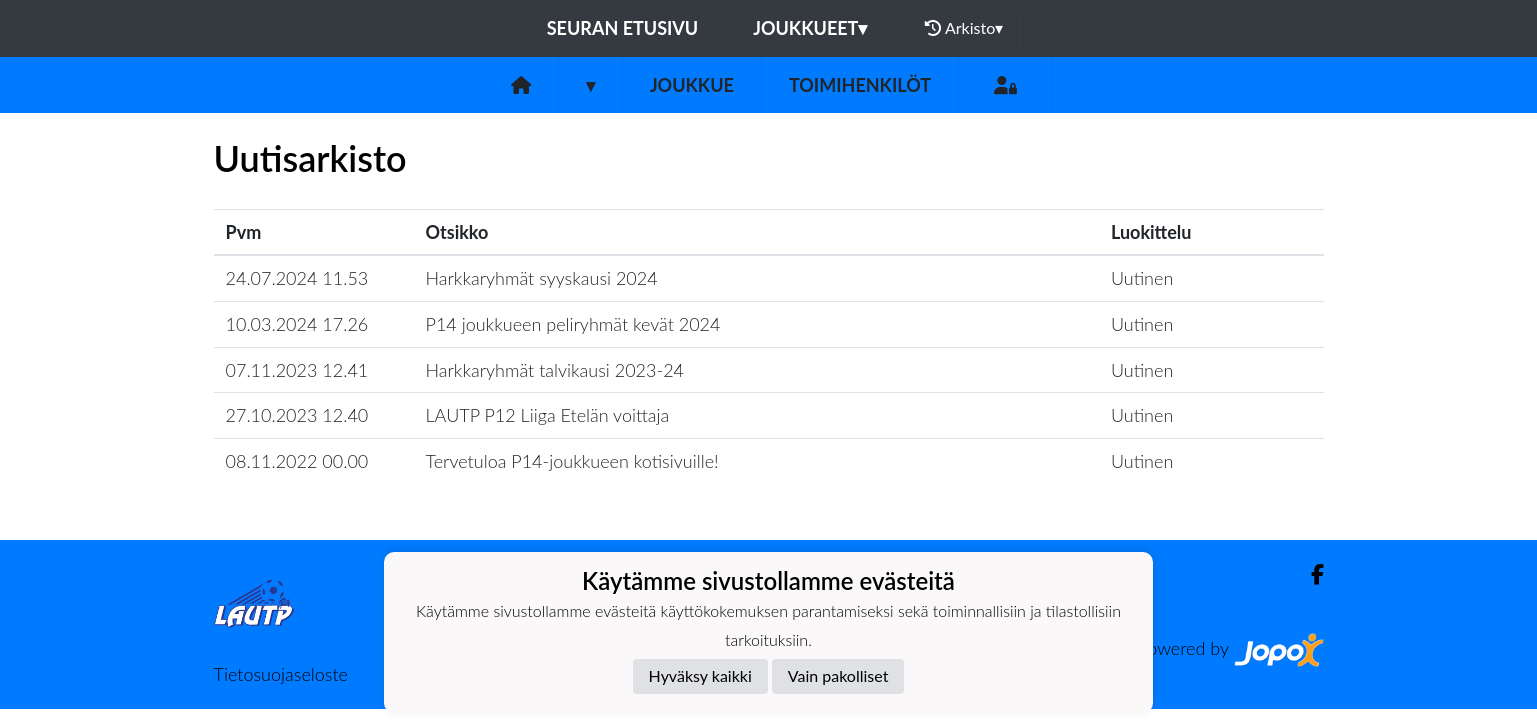 The height and width of the screenshot is (720, 1537). Describe the element at coordinates (297, 278) in the screenshot. I see `24.07.2024 11.53` at that location.